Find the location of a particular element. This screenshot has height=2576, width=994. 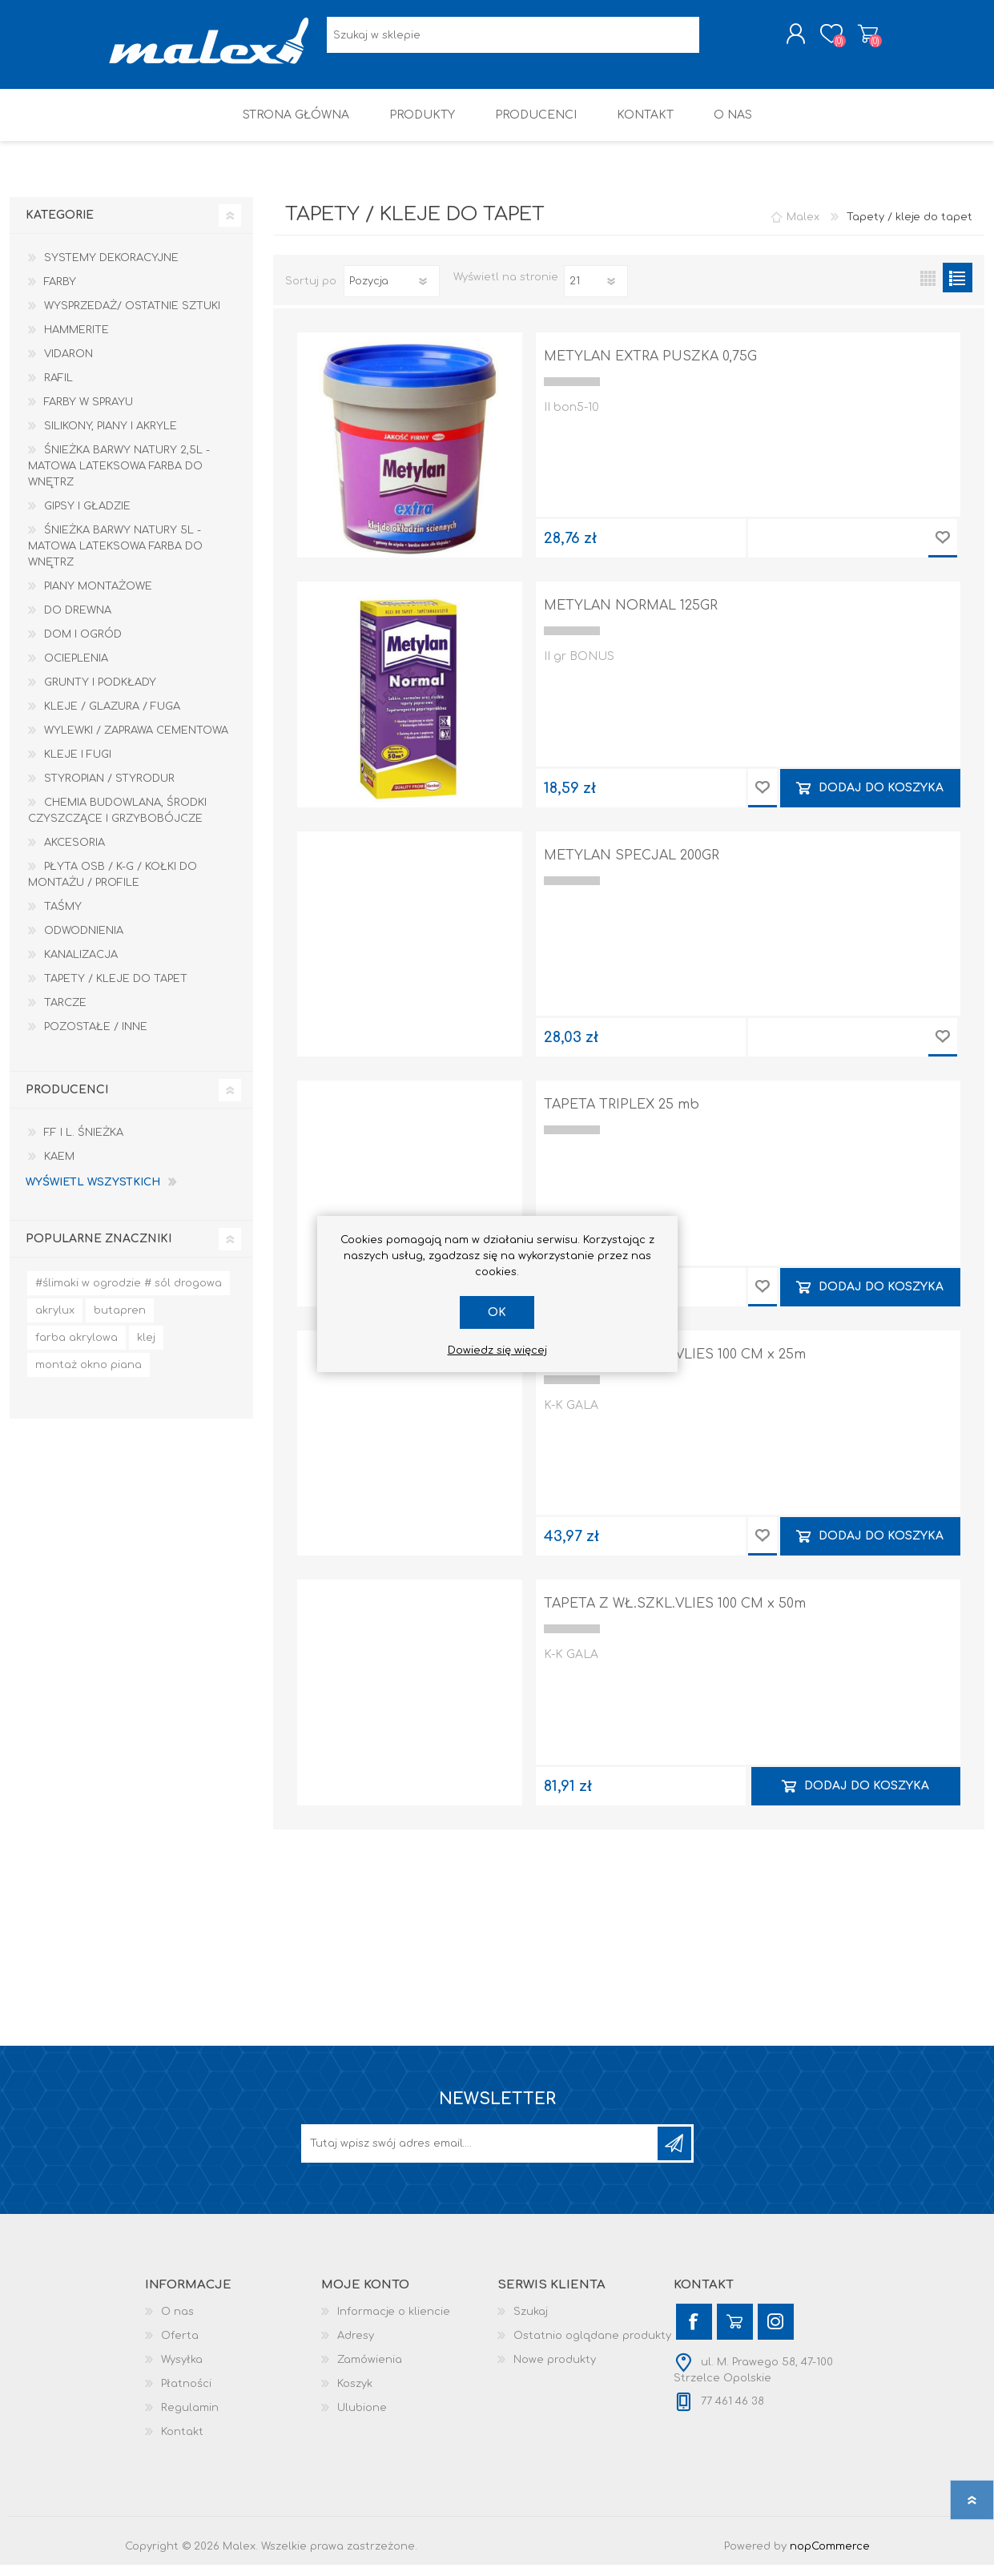

Lista is located at coordinates (957, 289).